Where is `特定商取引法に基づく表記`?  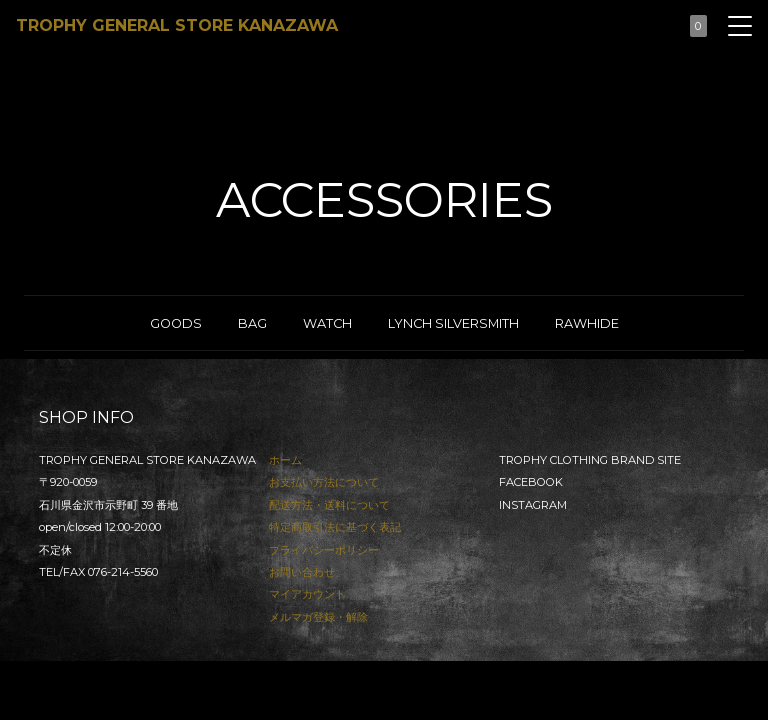
特定商取引法に基づく表記 is located at coordinates (335, 527).